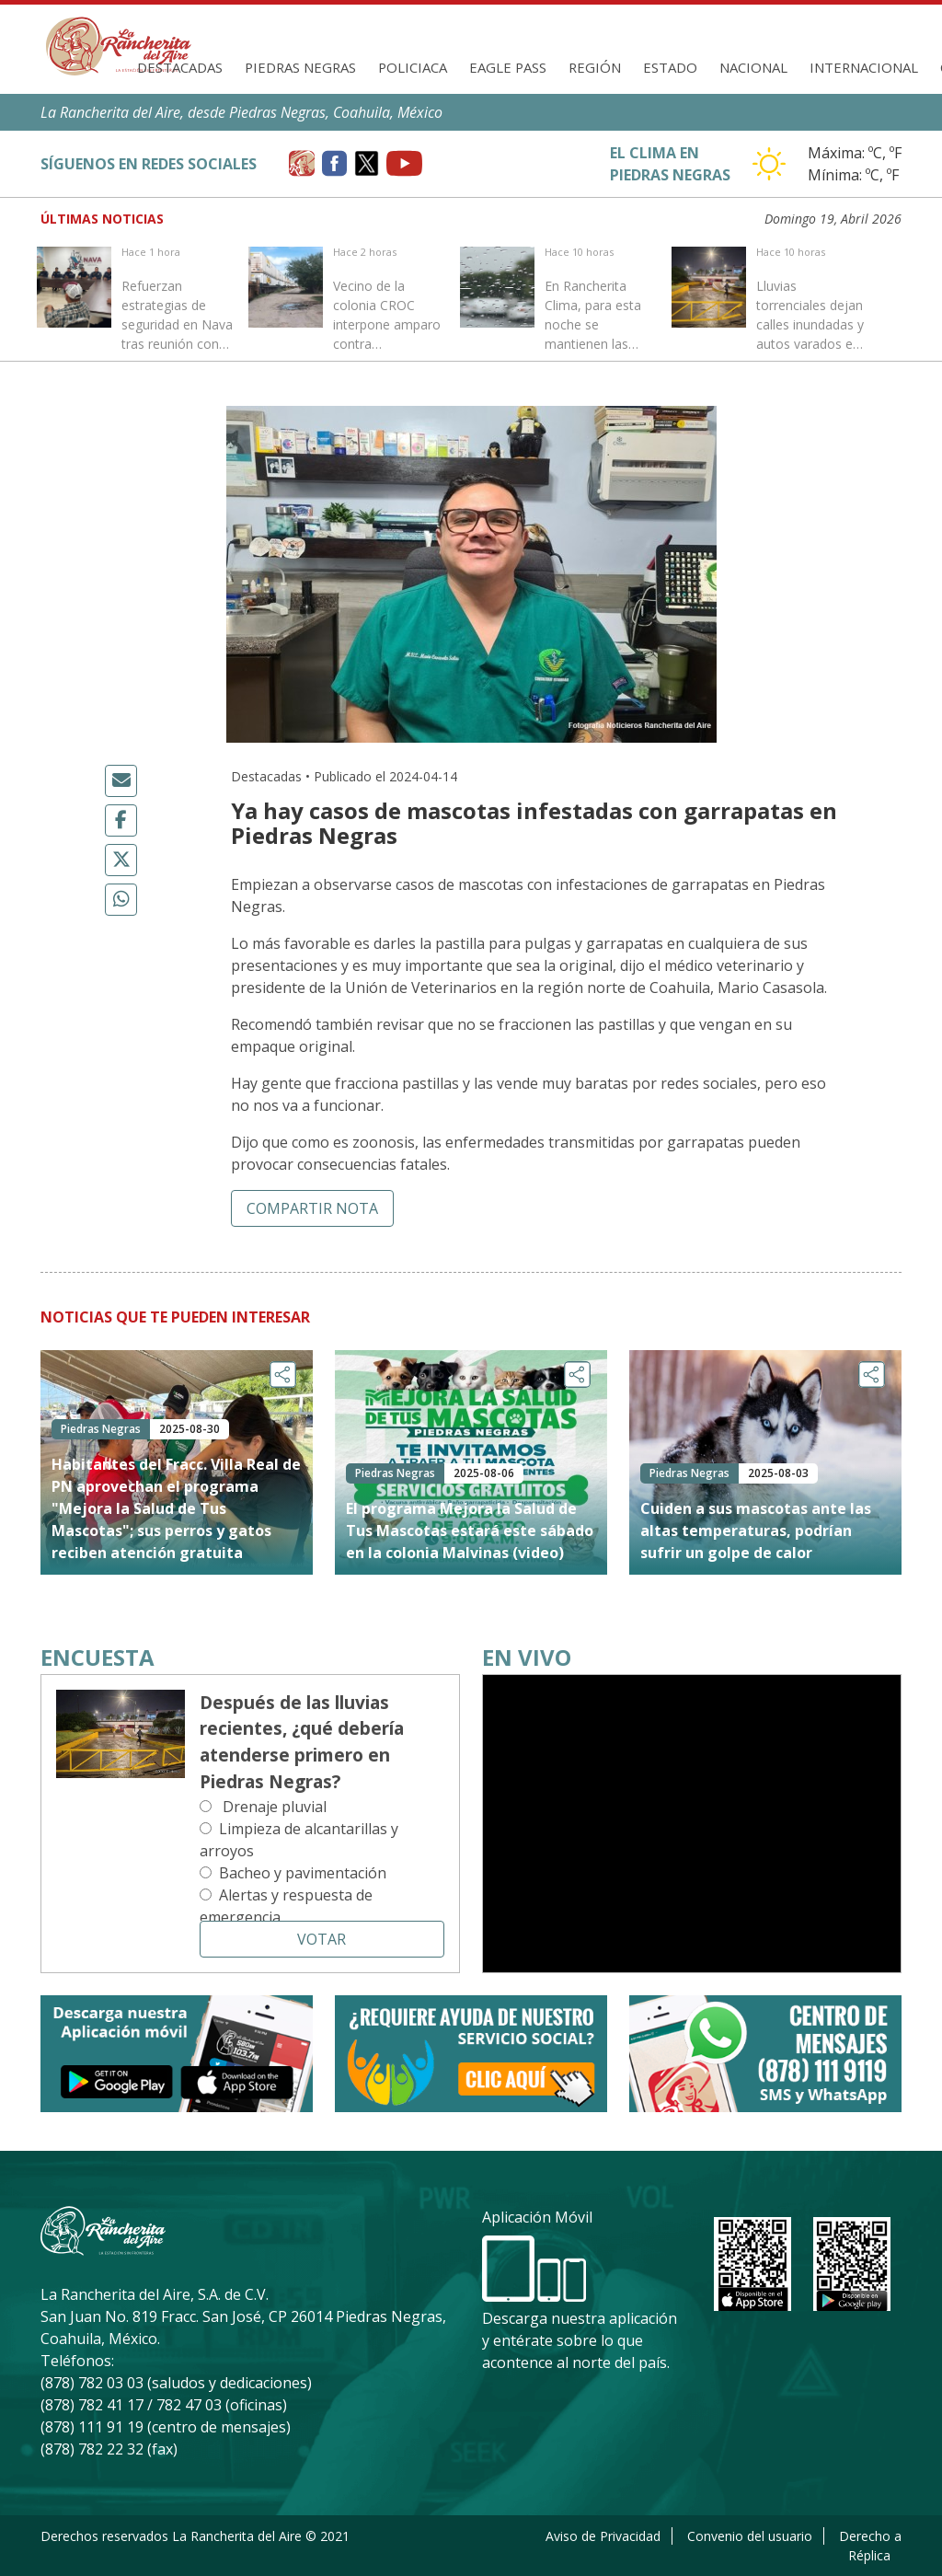 The width and height of the screenshot is (942, 2576). I want to click on Estado, so click(670, 67).